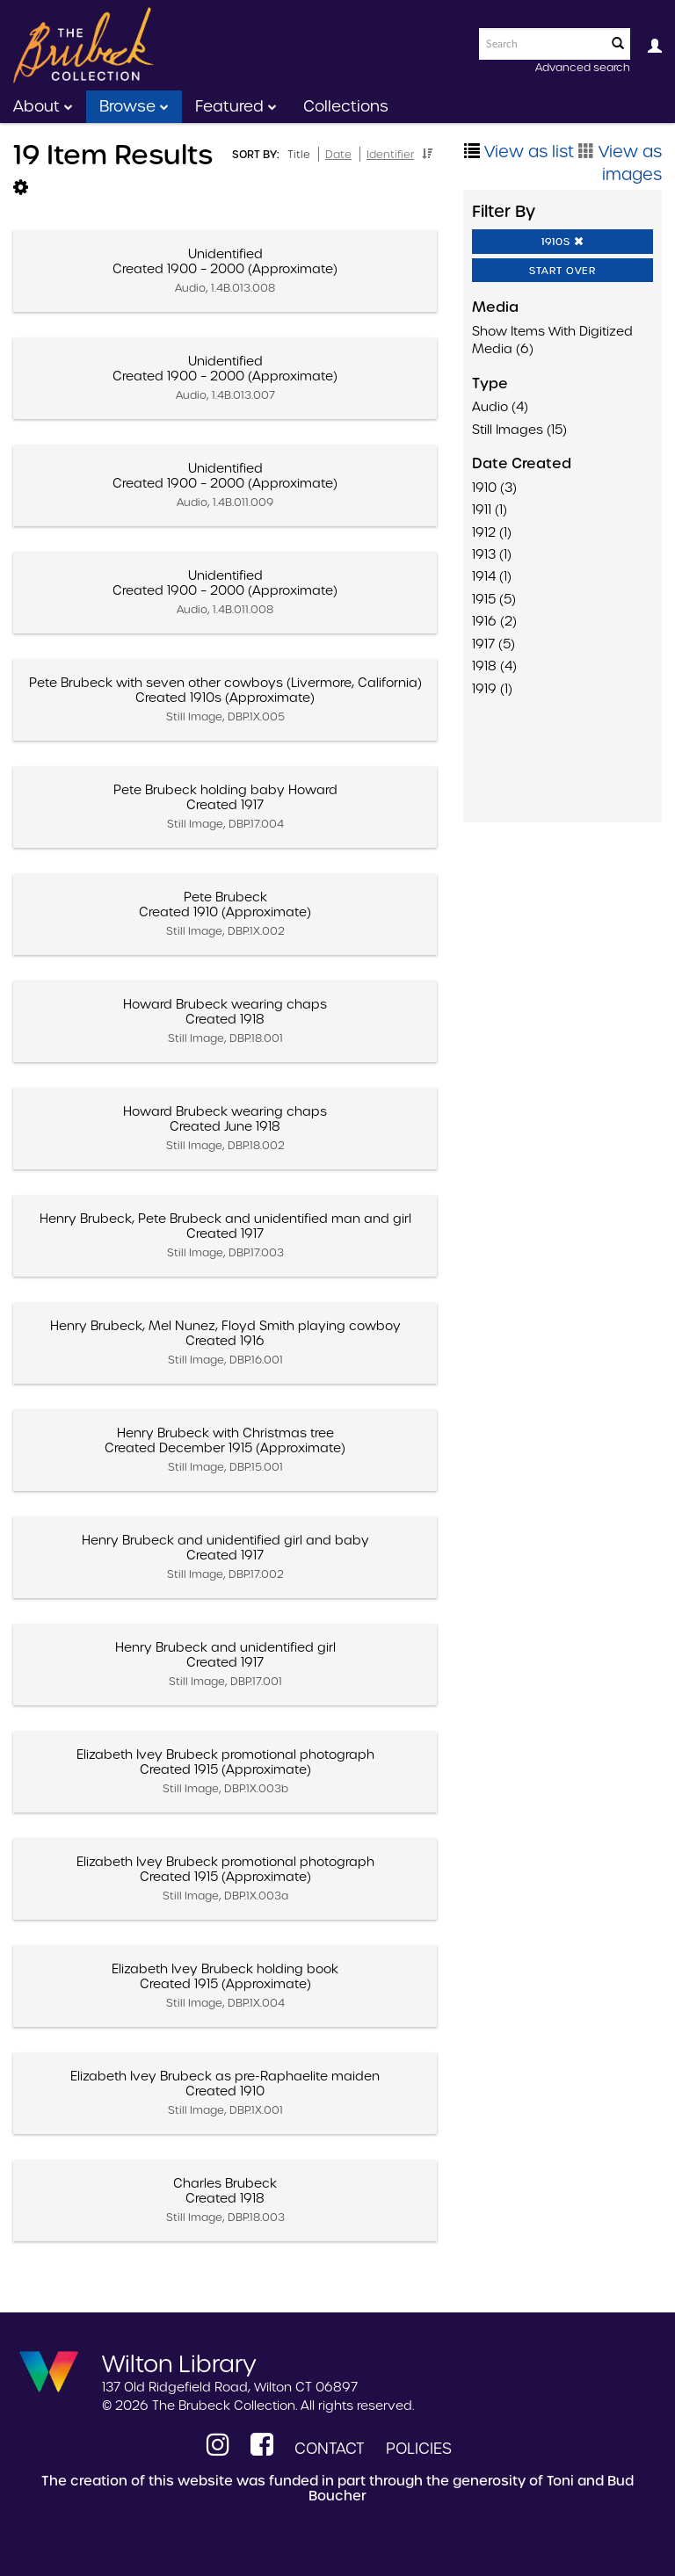  What do you see at coordinates (492, 554) in the screenshot?
I see `1913 (1)` at bounding box center [492, 554].